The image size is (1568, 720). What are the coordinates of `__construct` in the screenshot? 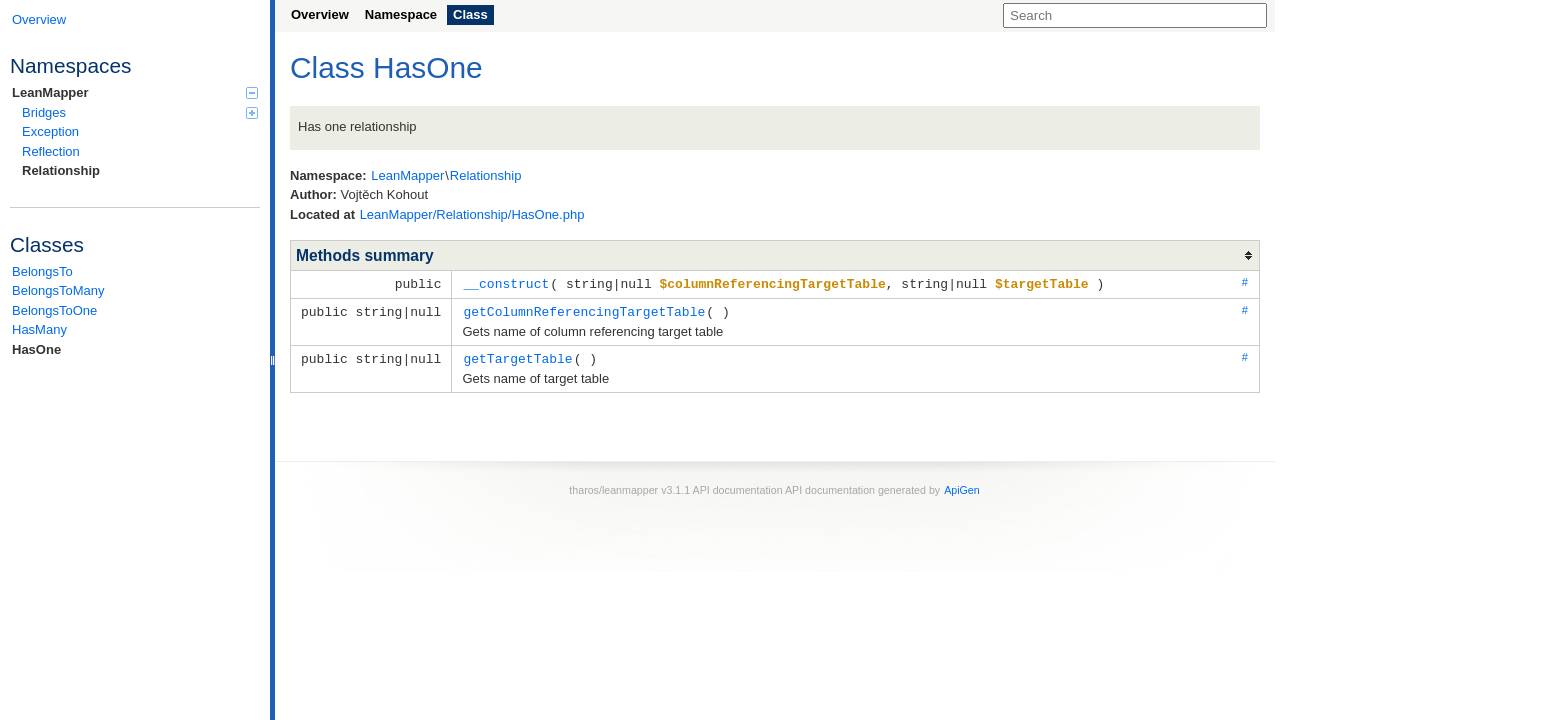 It's located at (506, 283).